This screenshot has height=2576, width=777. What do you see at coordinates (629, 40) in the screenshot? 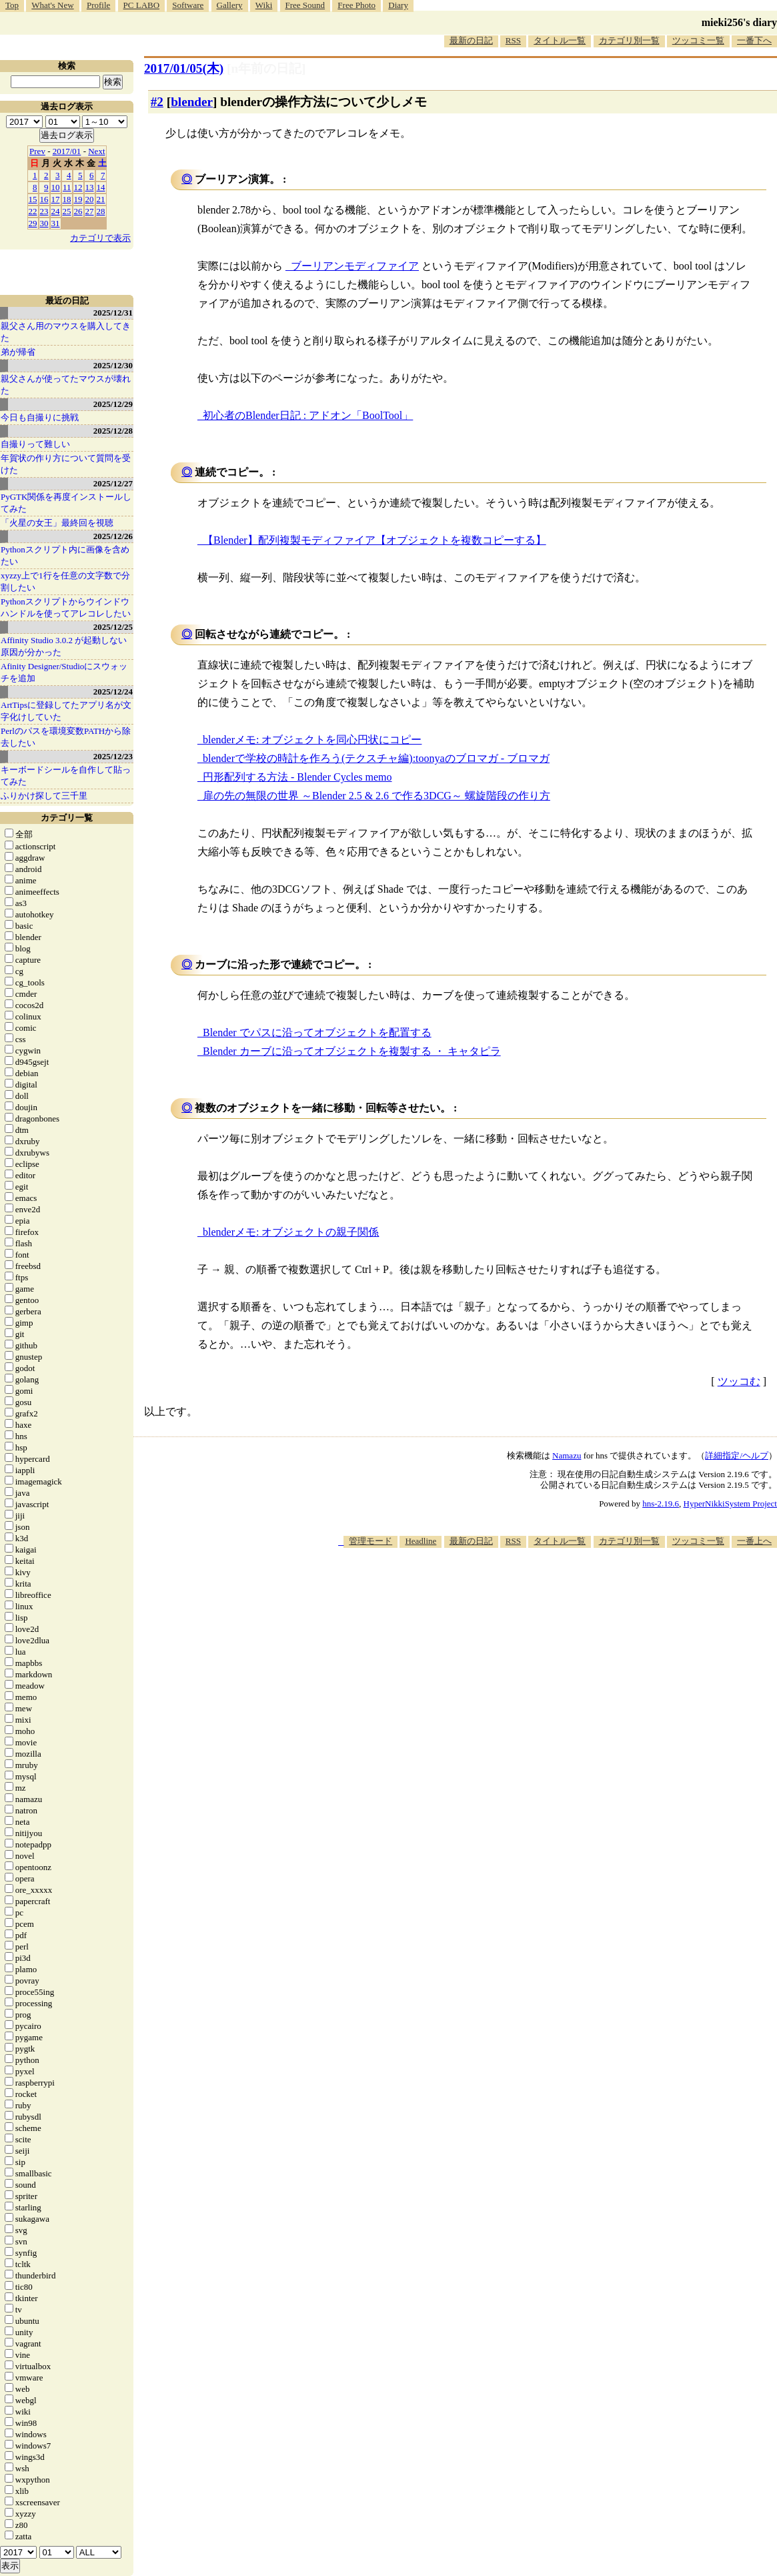
I see `カテゴリ別一覧` at bounding box center [629, 40].